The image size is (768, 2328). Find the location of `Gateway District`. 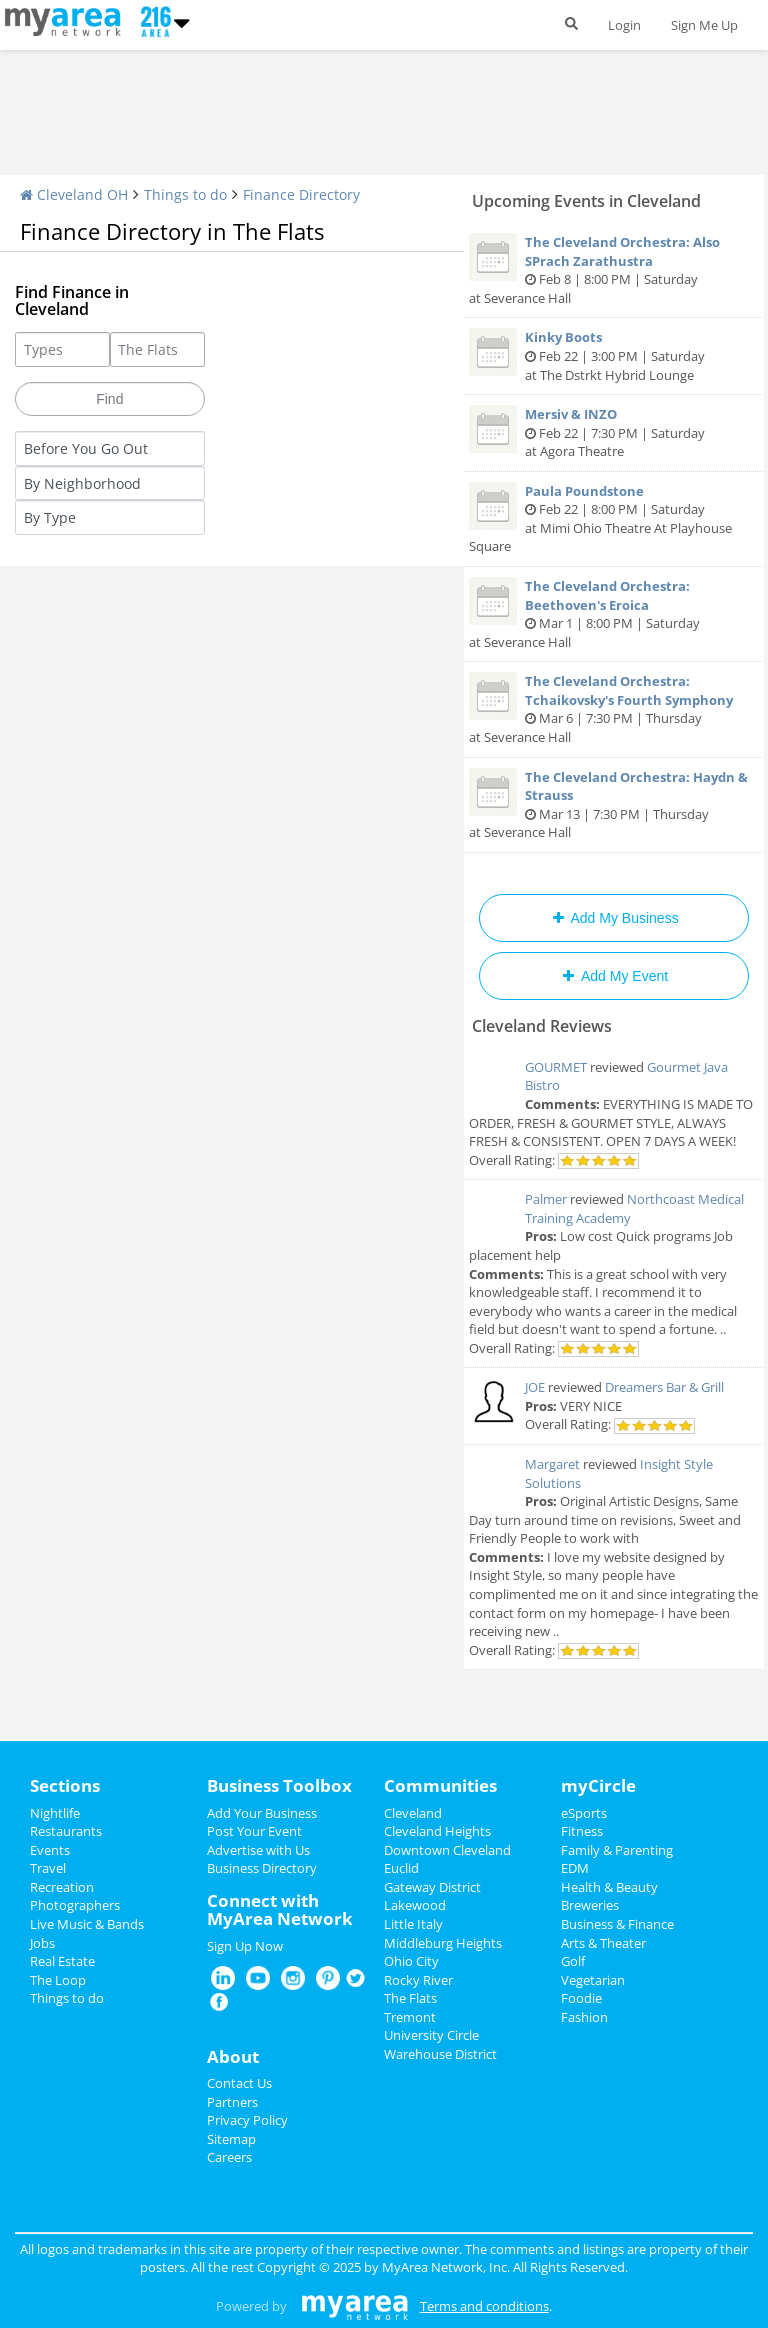

Gateway District is located at coordinates (432, 1887).